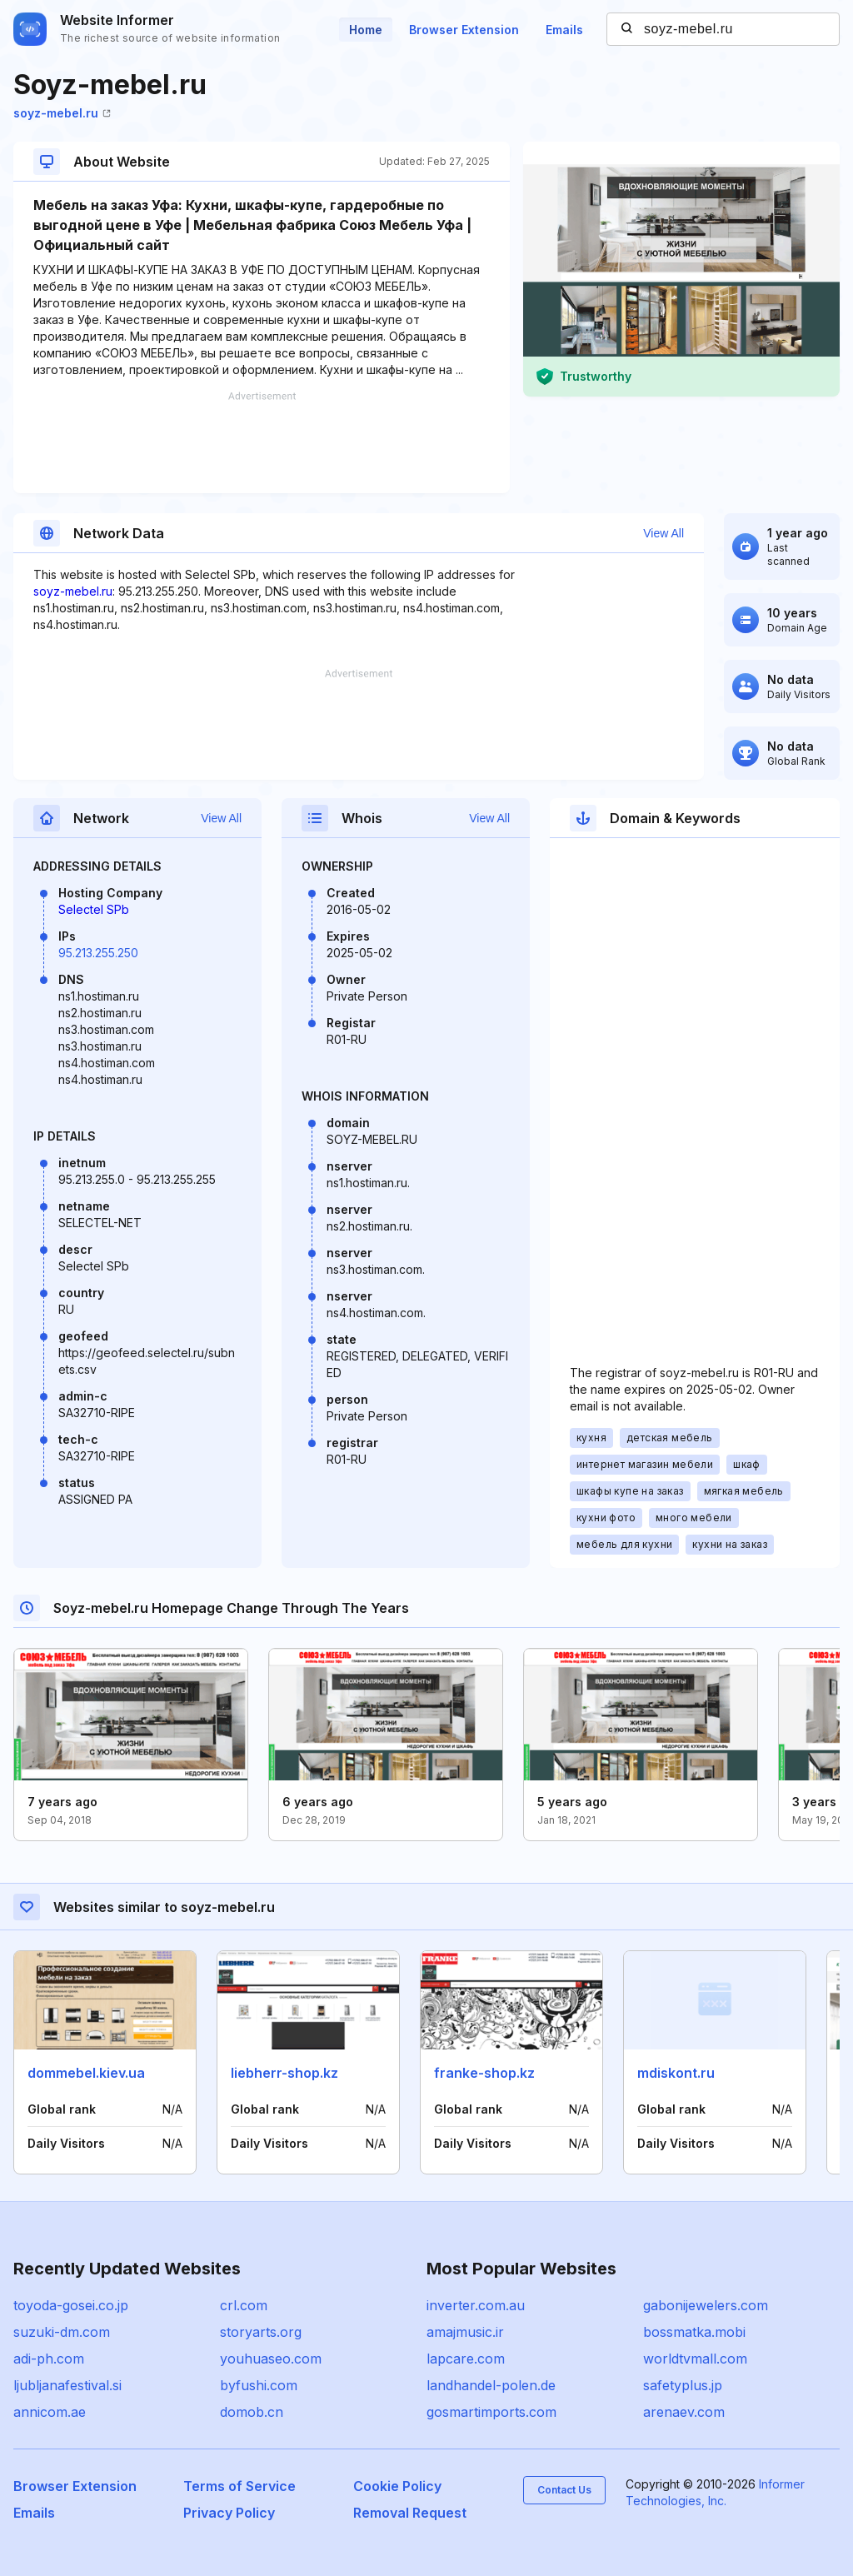  I want to click on Home, so click(365, 29).